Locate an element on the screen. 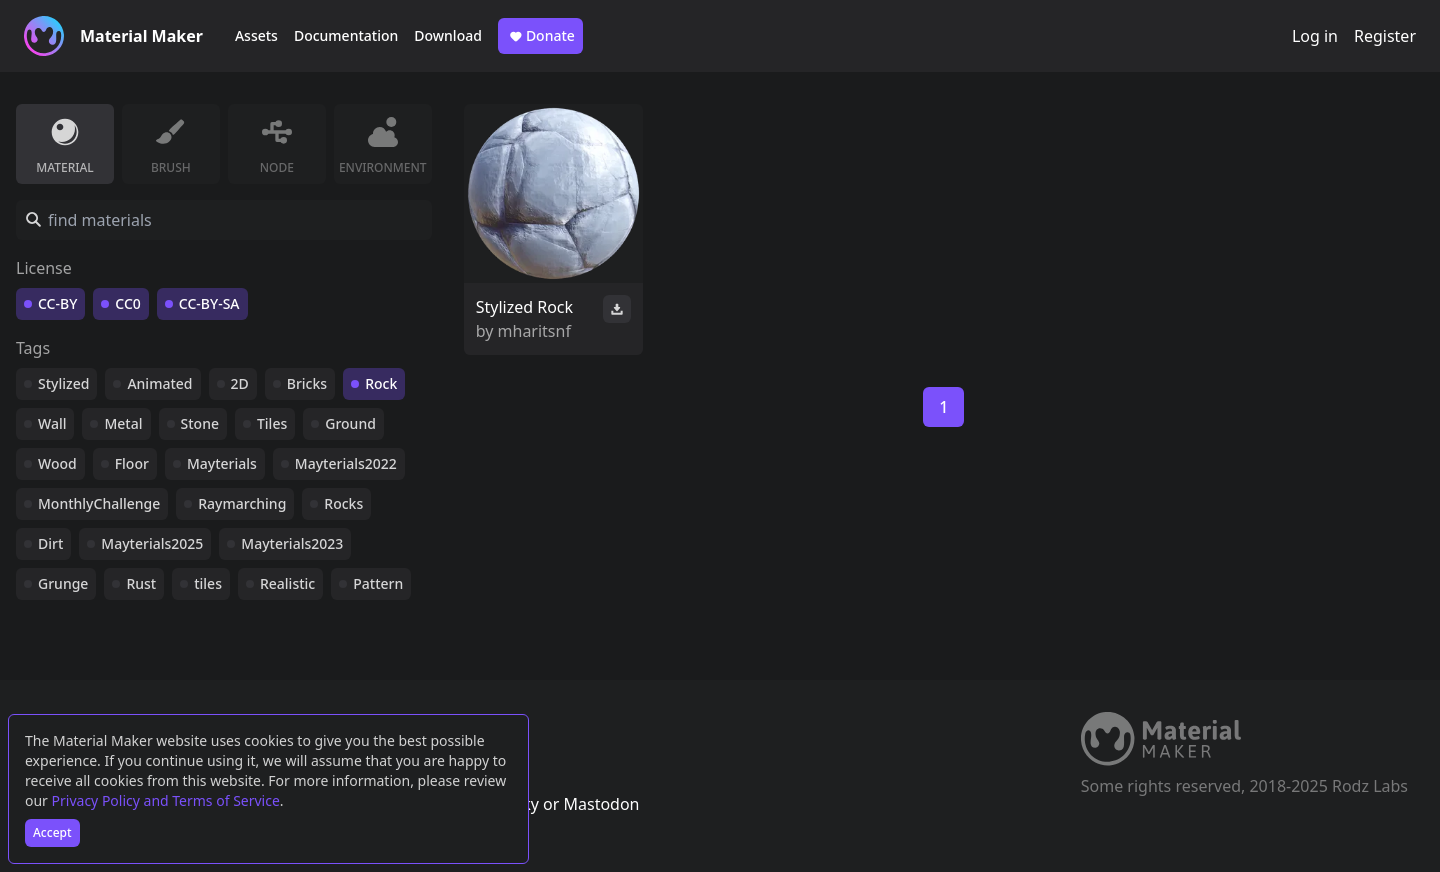 The height and width of the screenshot is (872, 1440). mharitsnf is located at coordinates (534, 331).